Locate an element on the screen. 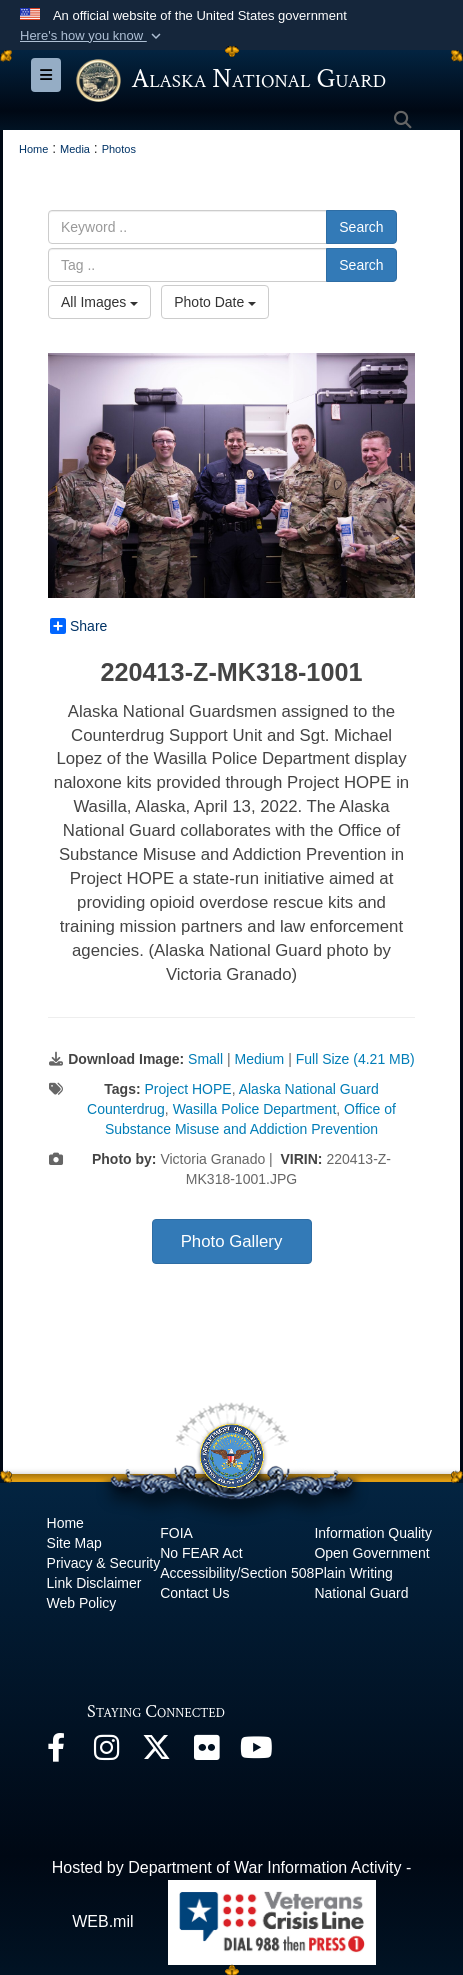 This screenshot has height=1975, width=463. Search is located at coordinates (361, 227).